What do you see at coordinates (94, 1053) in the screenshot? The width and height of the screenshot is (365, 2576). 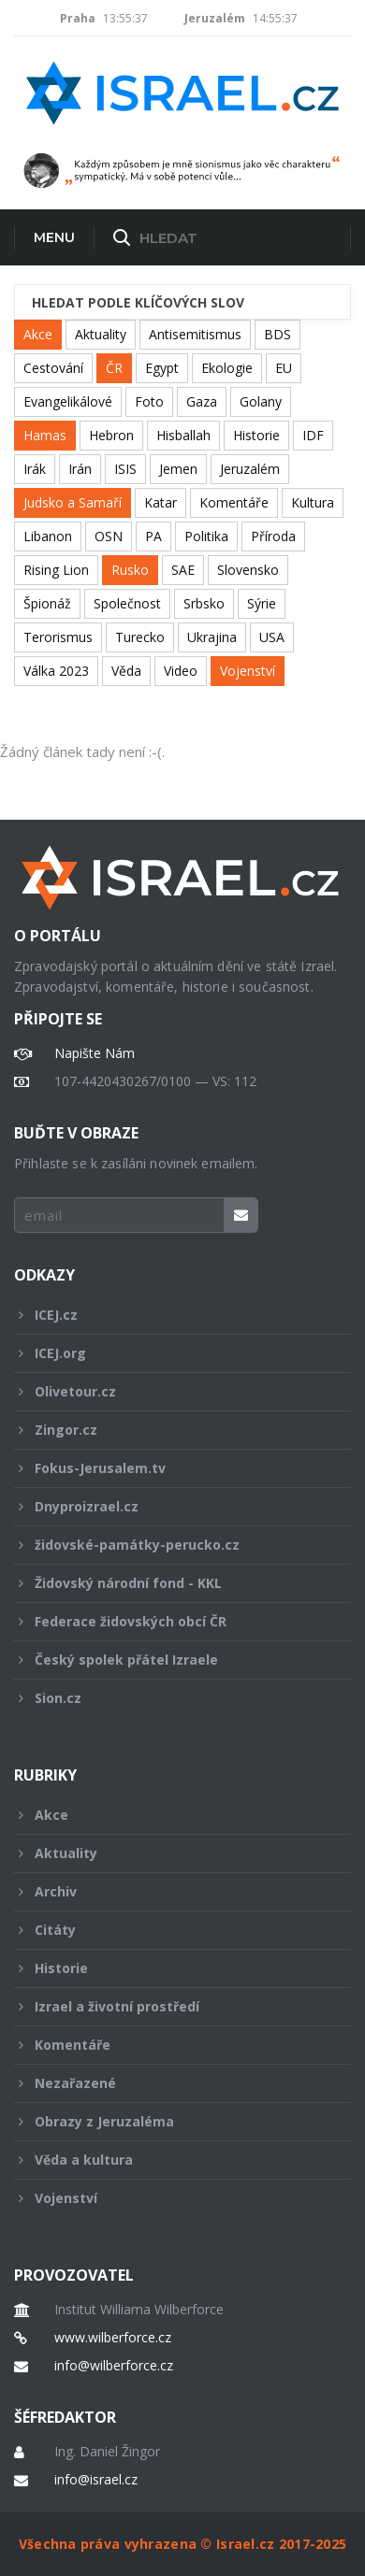 I see `Napište Nám` at bounding box center [94, 1053].